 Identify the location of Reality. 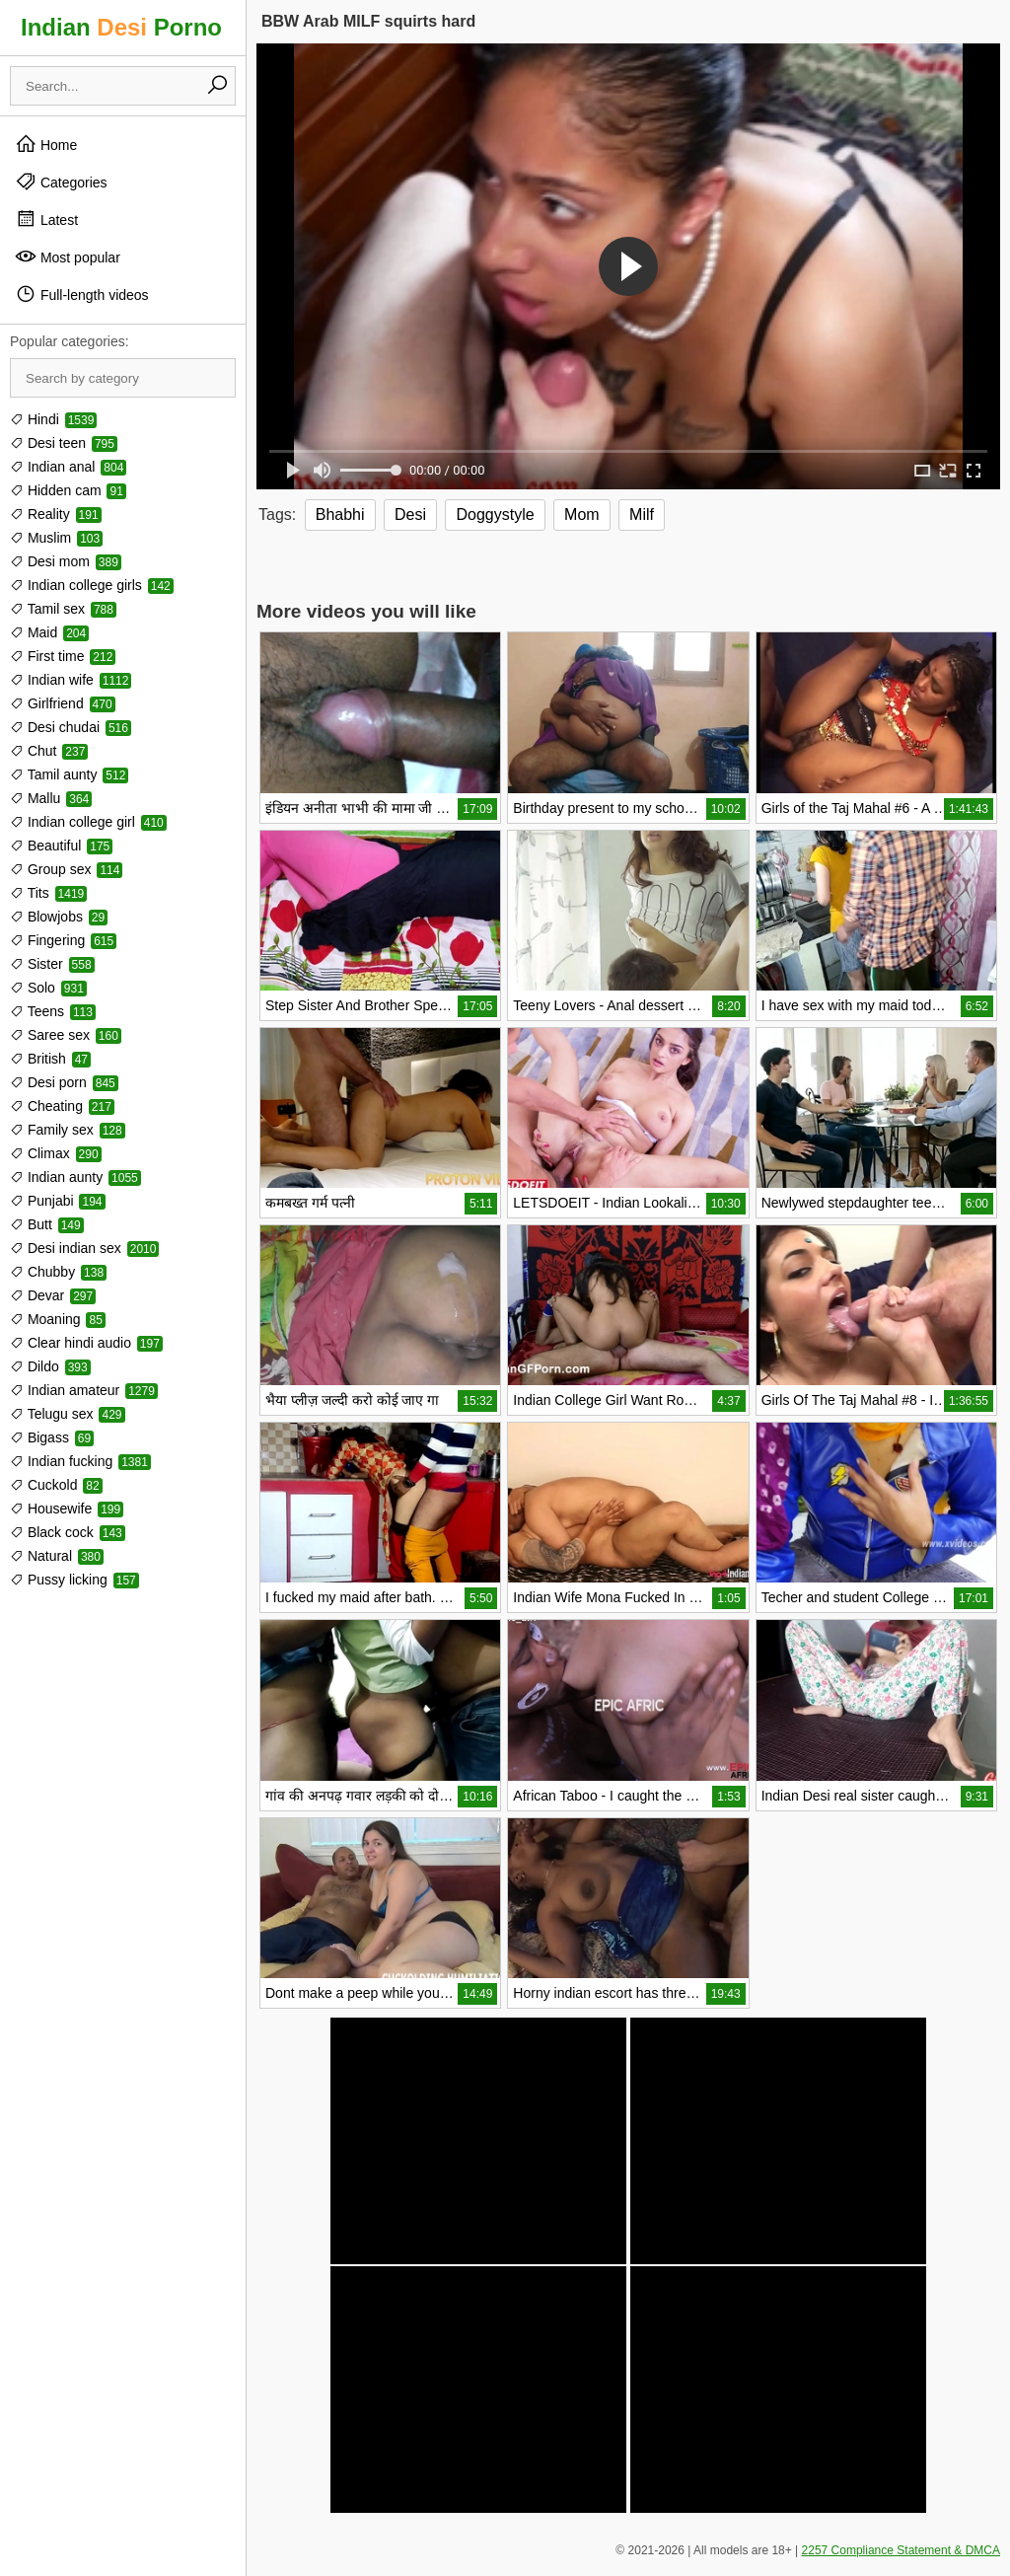
(56, 514).